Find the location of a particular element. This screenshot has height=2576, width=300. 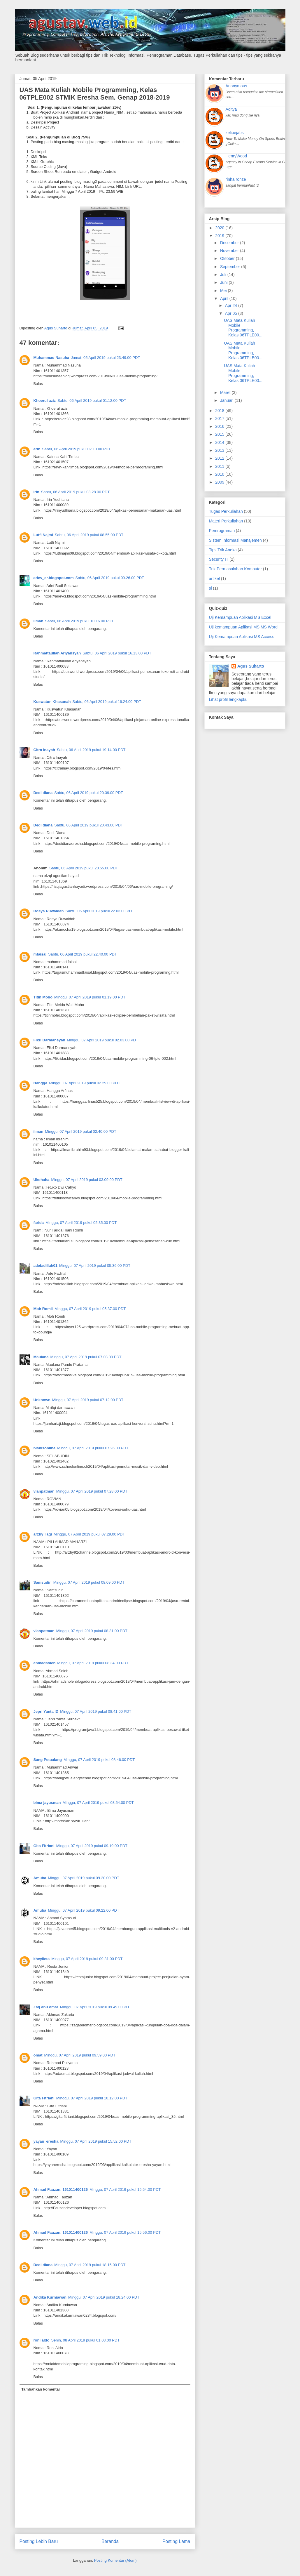

Posting Lama is located at coordinates (176, 2541).